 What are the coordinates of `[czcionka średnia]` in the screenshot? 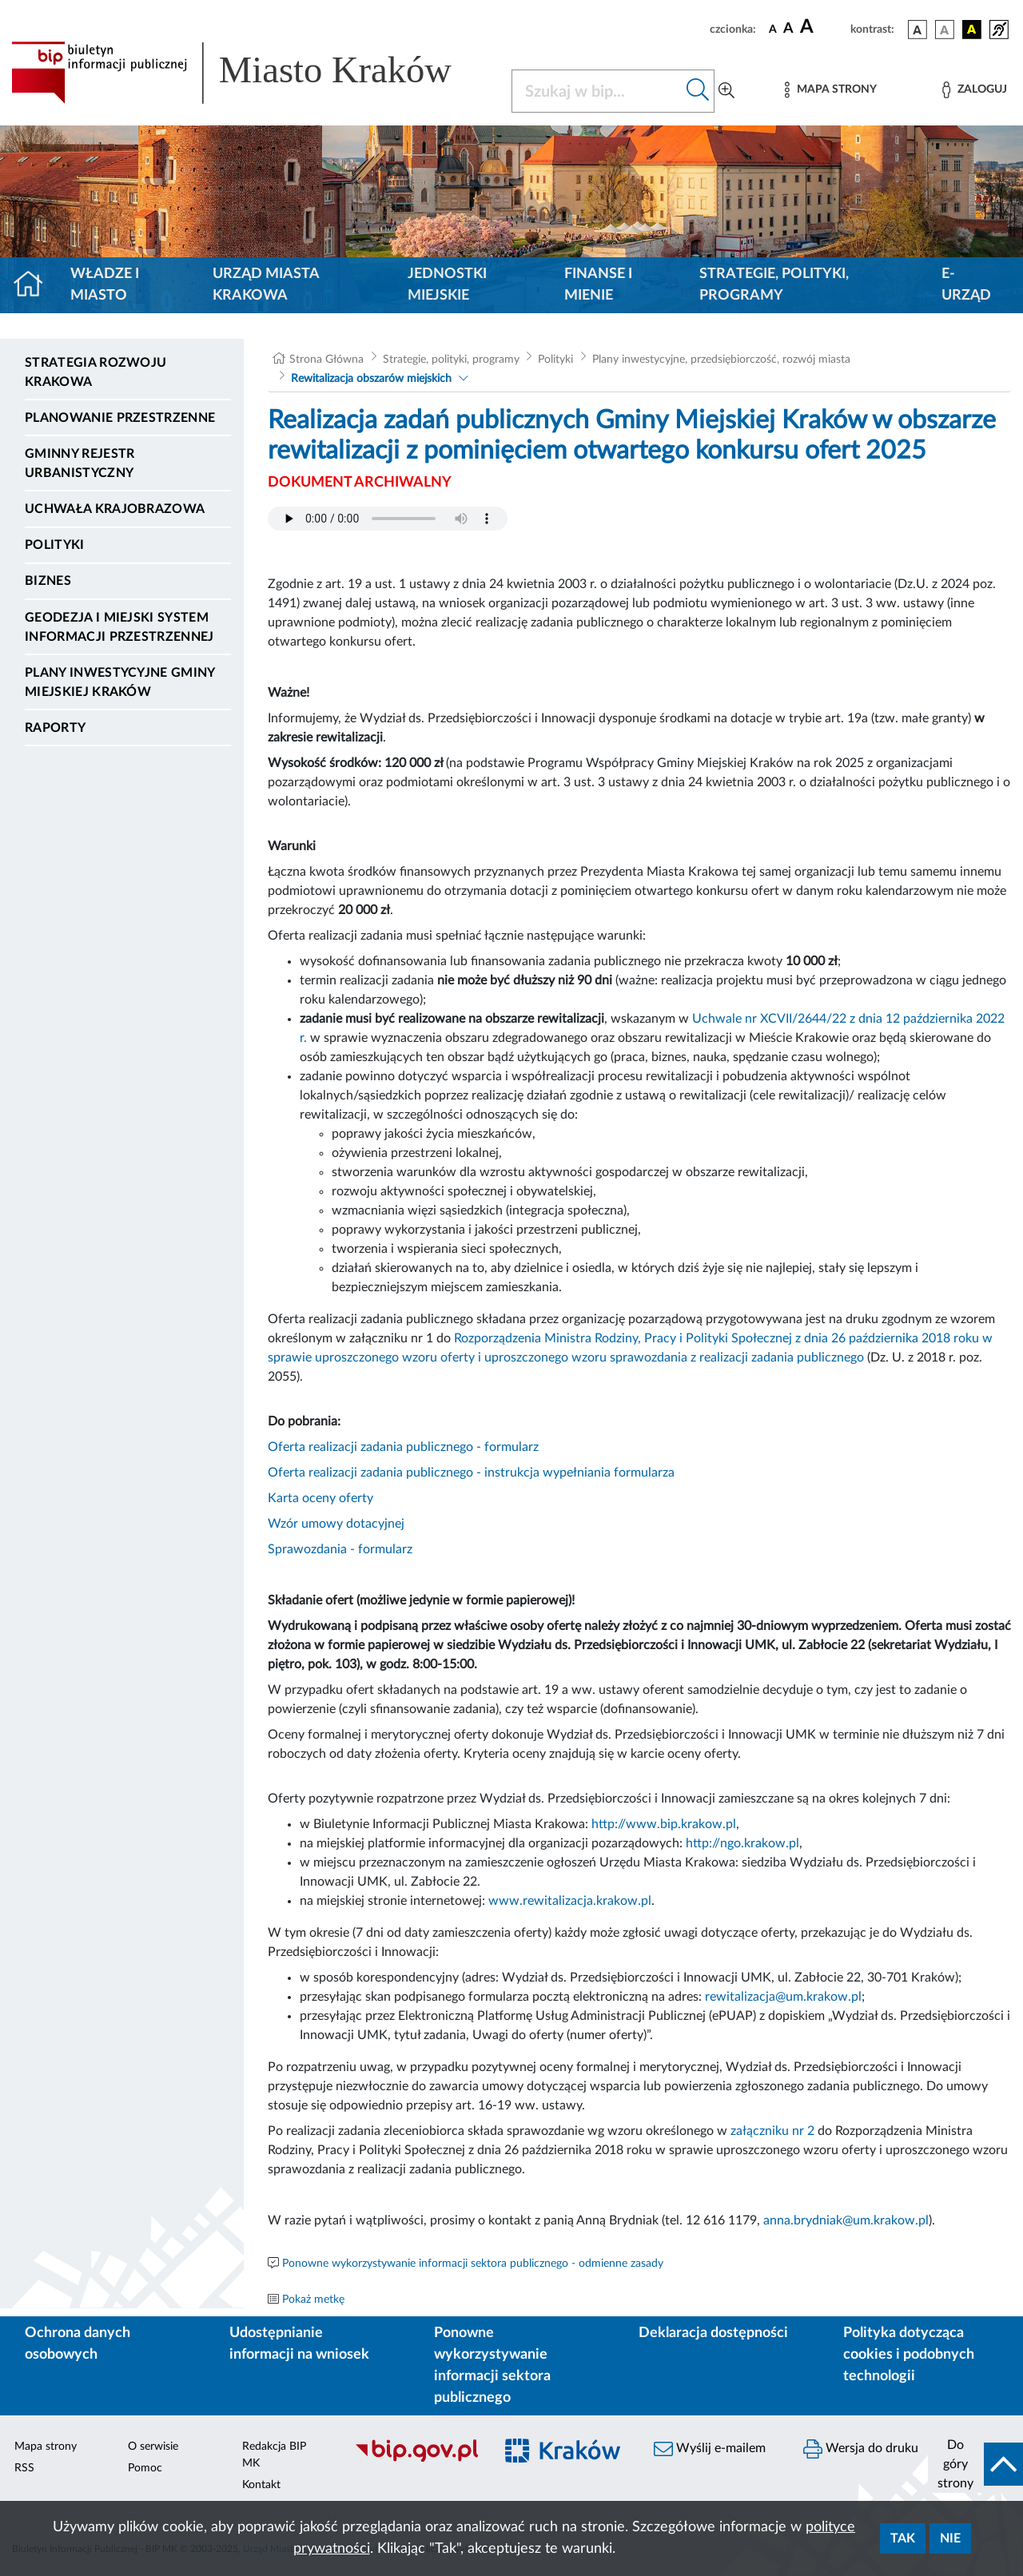 It's located at (788, 29).